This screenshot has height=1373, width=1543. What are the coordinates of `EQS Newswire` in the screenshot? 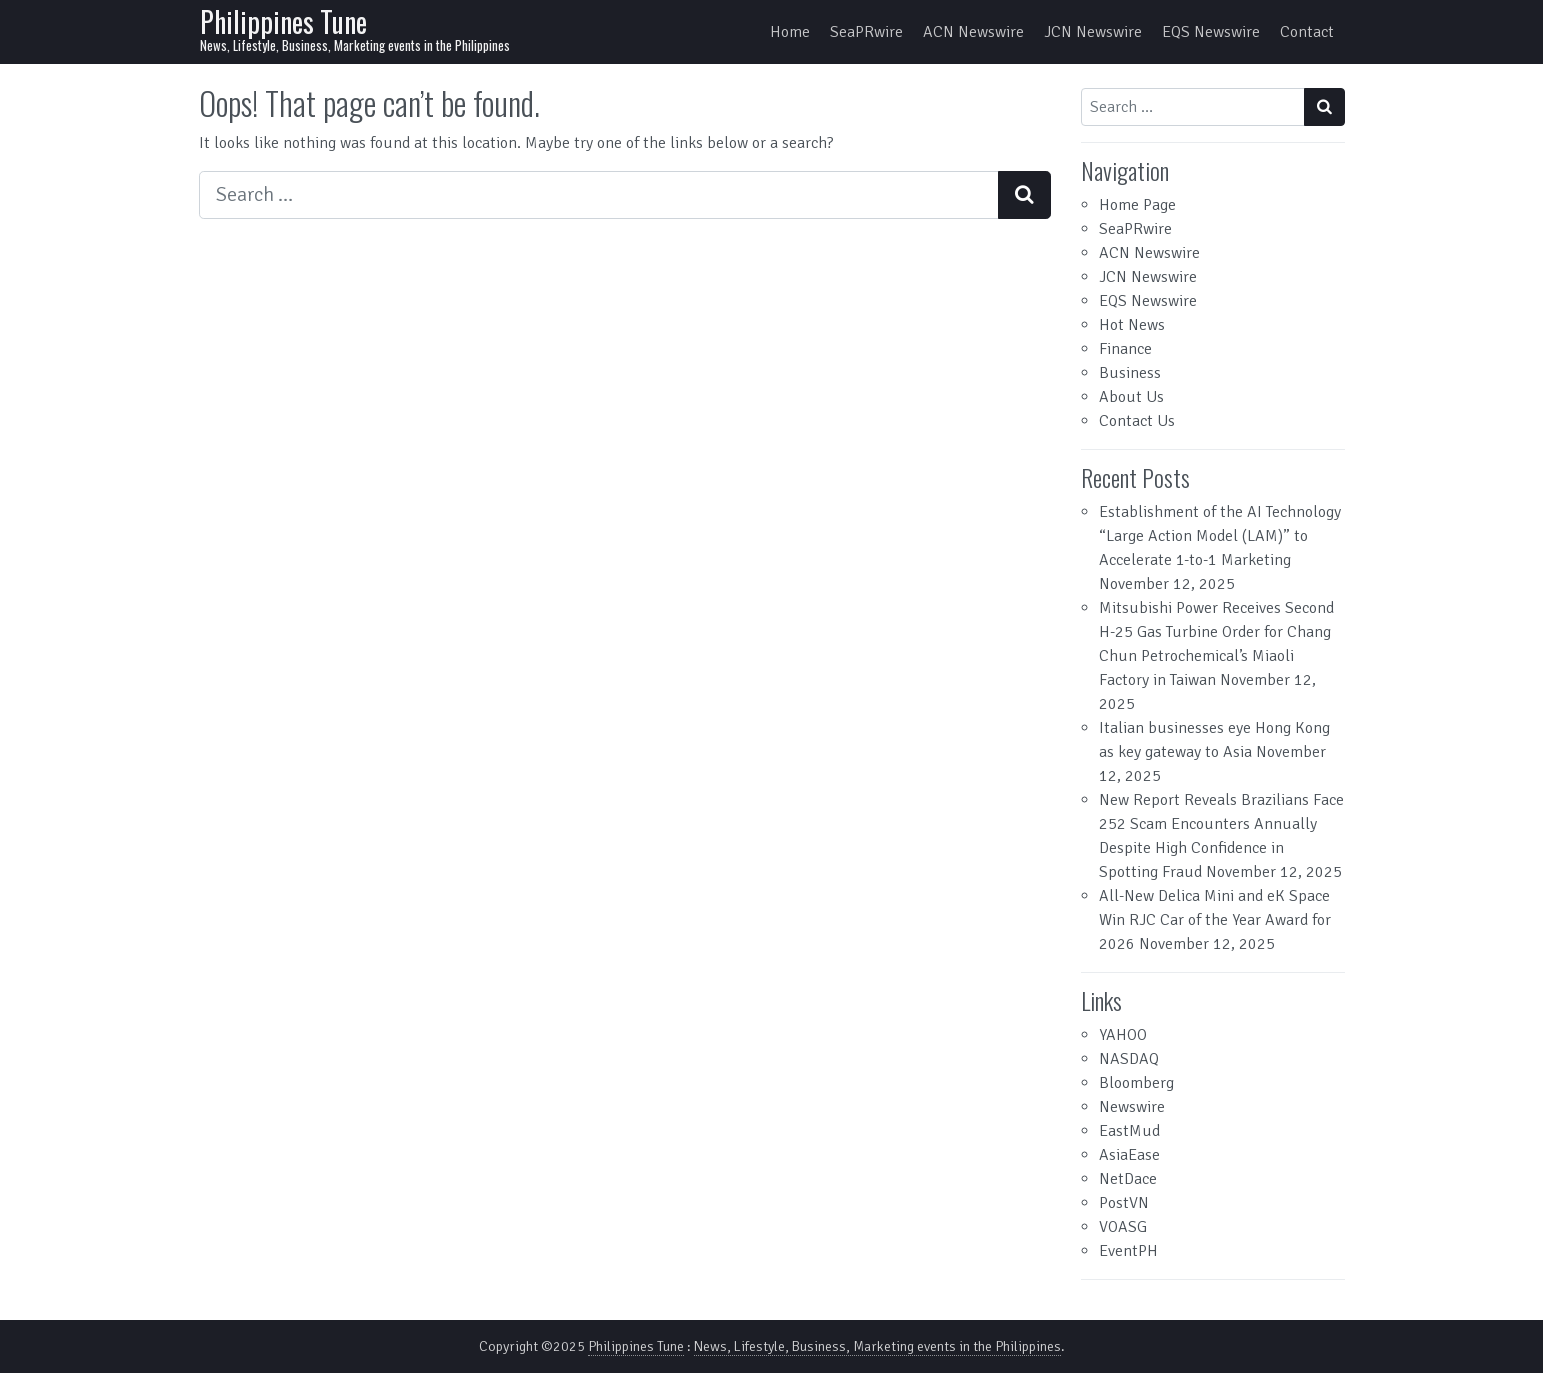 It's located at (1211, 32).